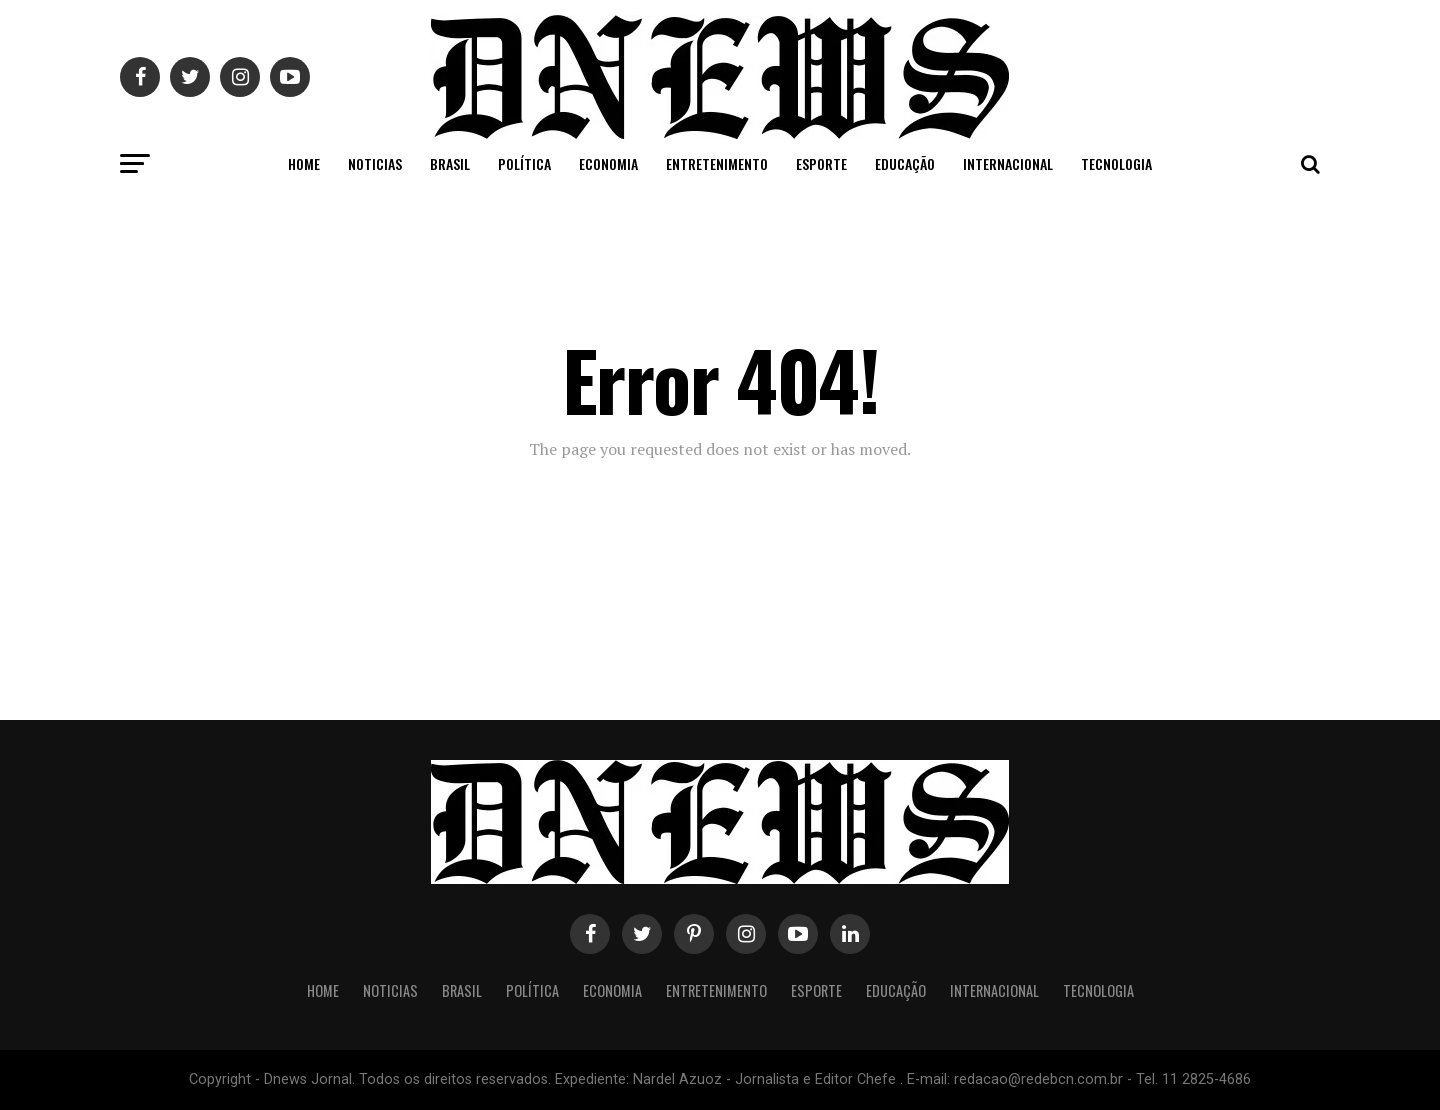 The height and width of the screenshot is (1110, 1440). I want to click on Educação, so click(905, 163).